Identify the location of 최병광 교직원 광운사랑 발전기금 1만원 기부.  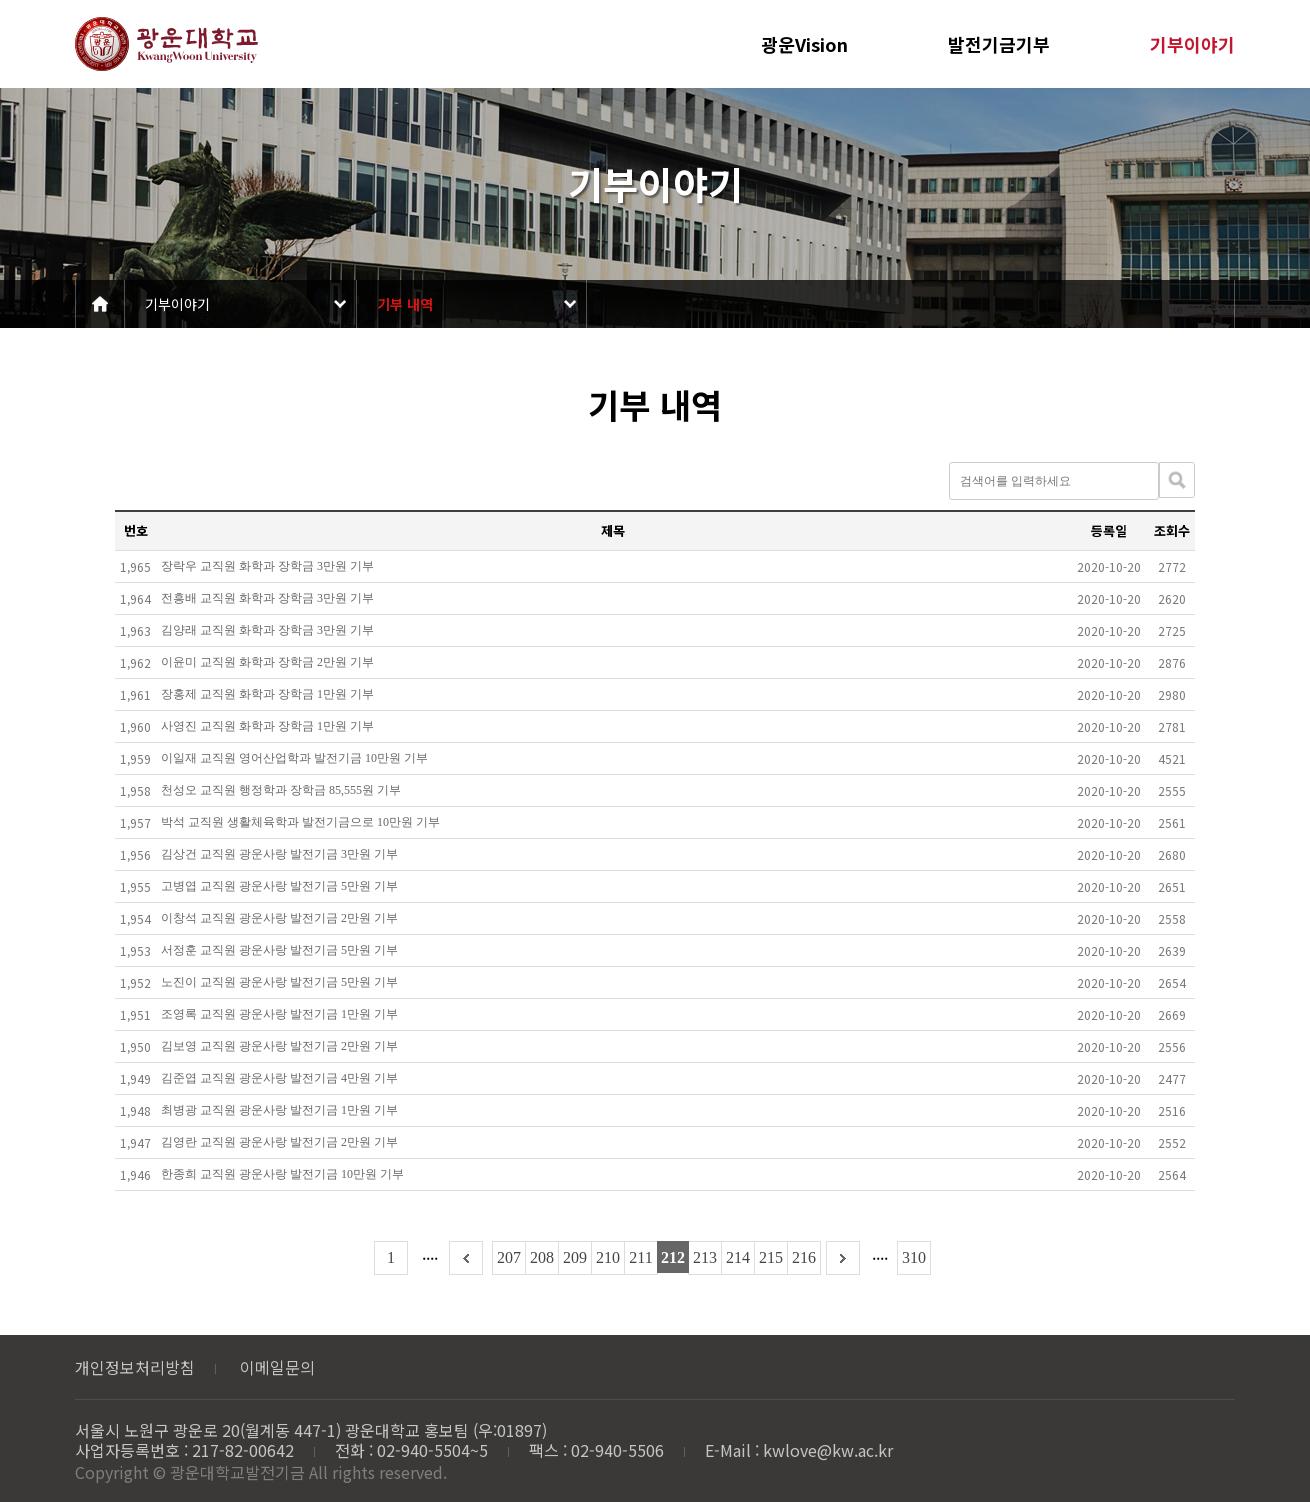
(279, 1110).